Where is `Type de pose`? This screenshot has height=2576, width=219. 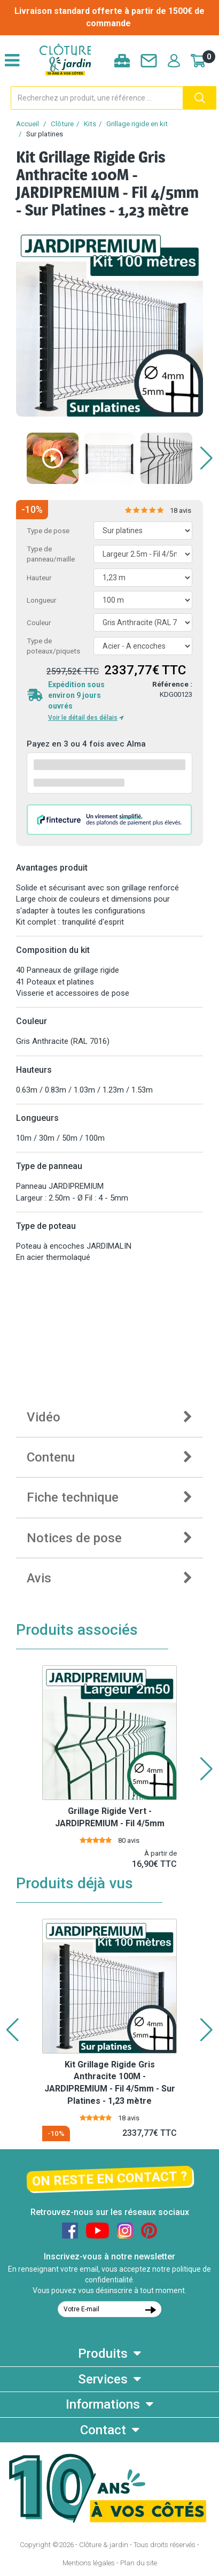
Type de pose is located at coordinates (48, 531).